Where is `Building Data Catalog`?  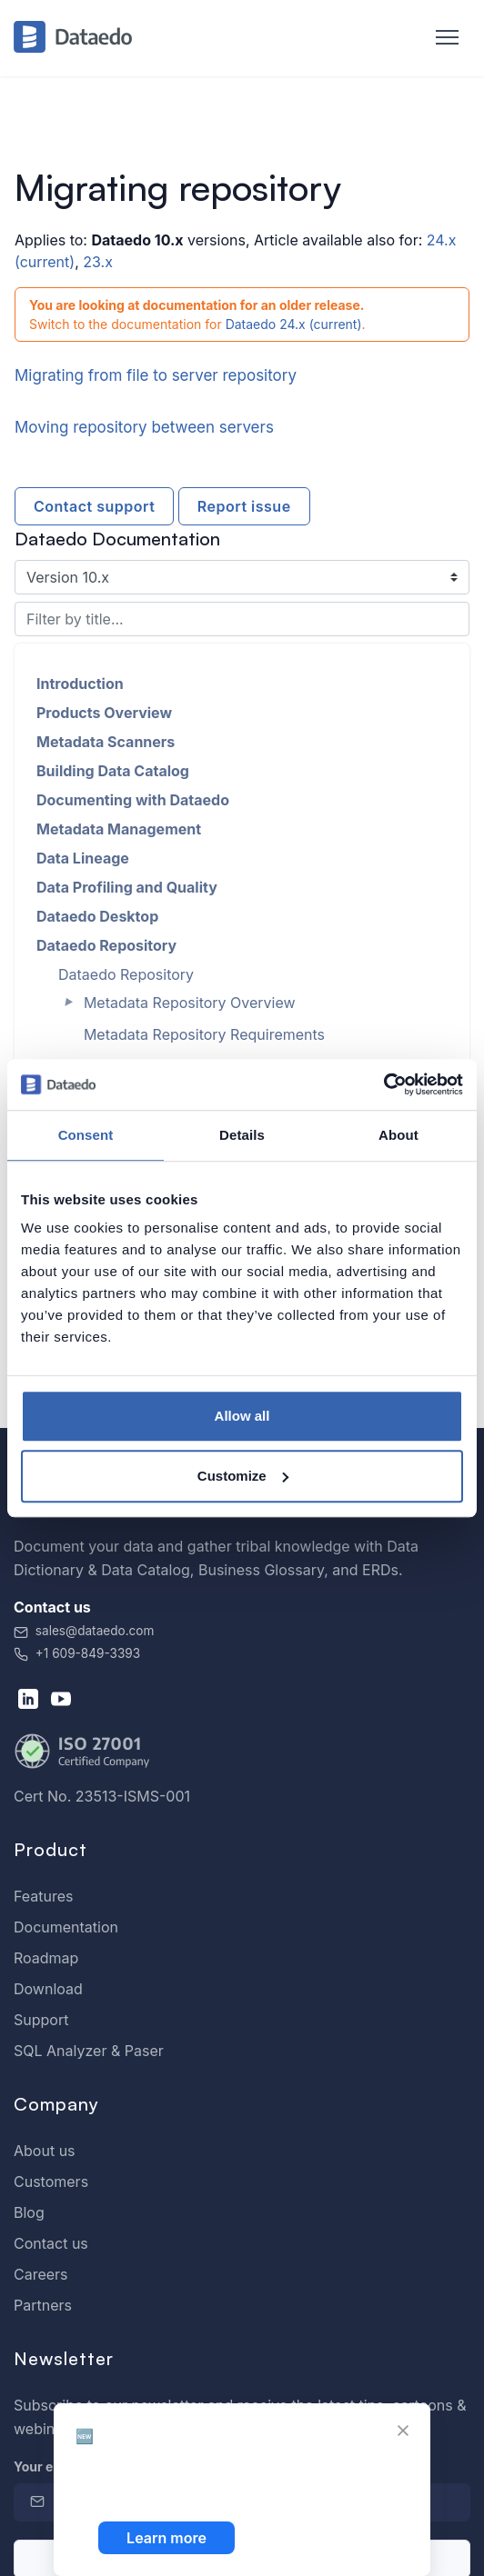 Building Data Catalog is located at coordinates (112, 771).